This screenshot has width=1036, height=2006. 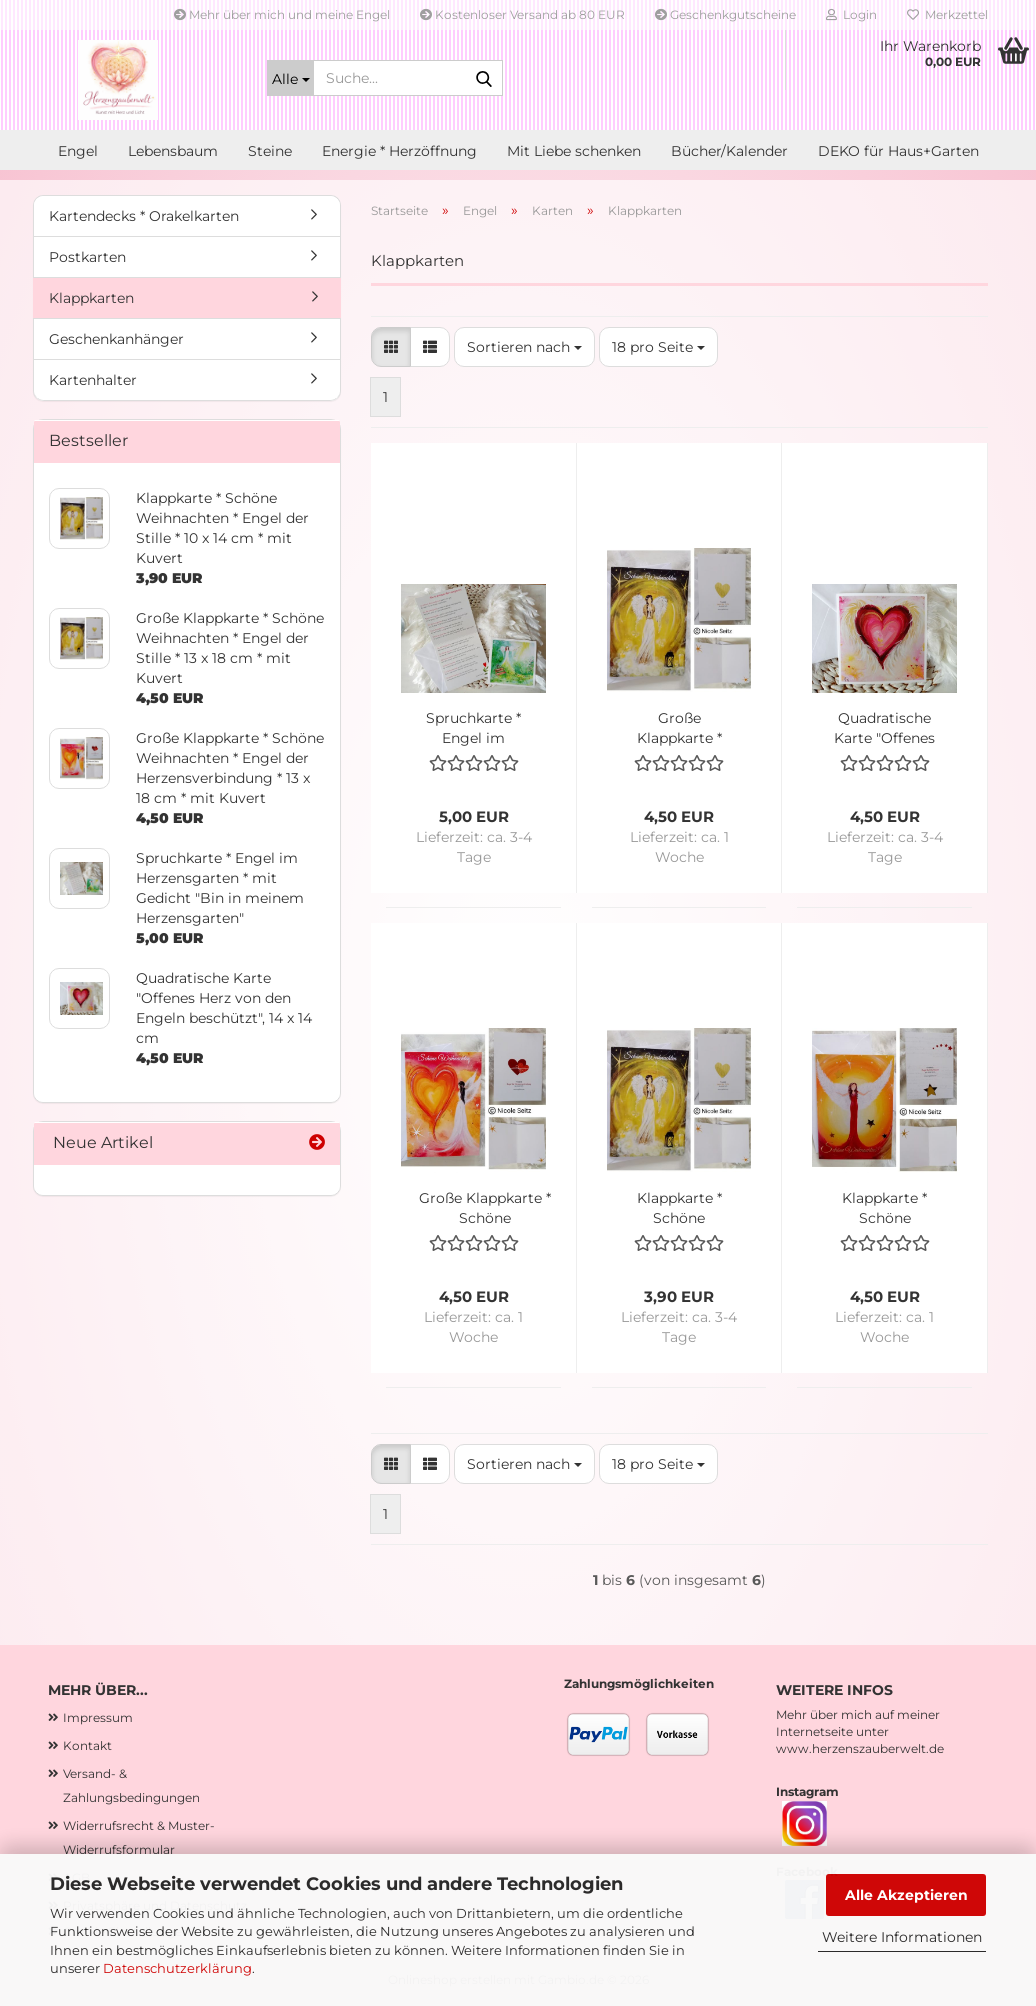 I want to click on [combobox], so click(x=524, y=347).